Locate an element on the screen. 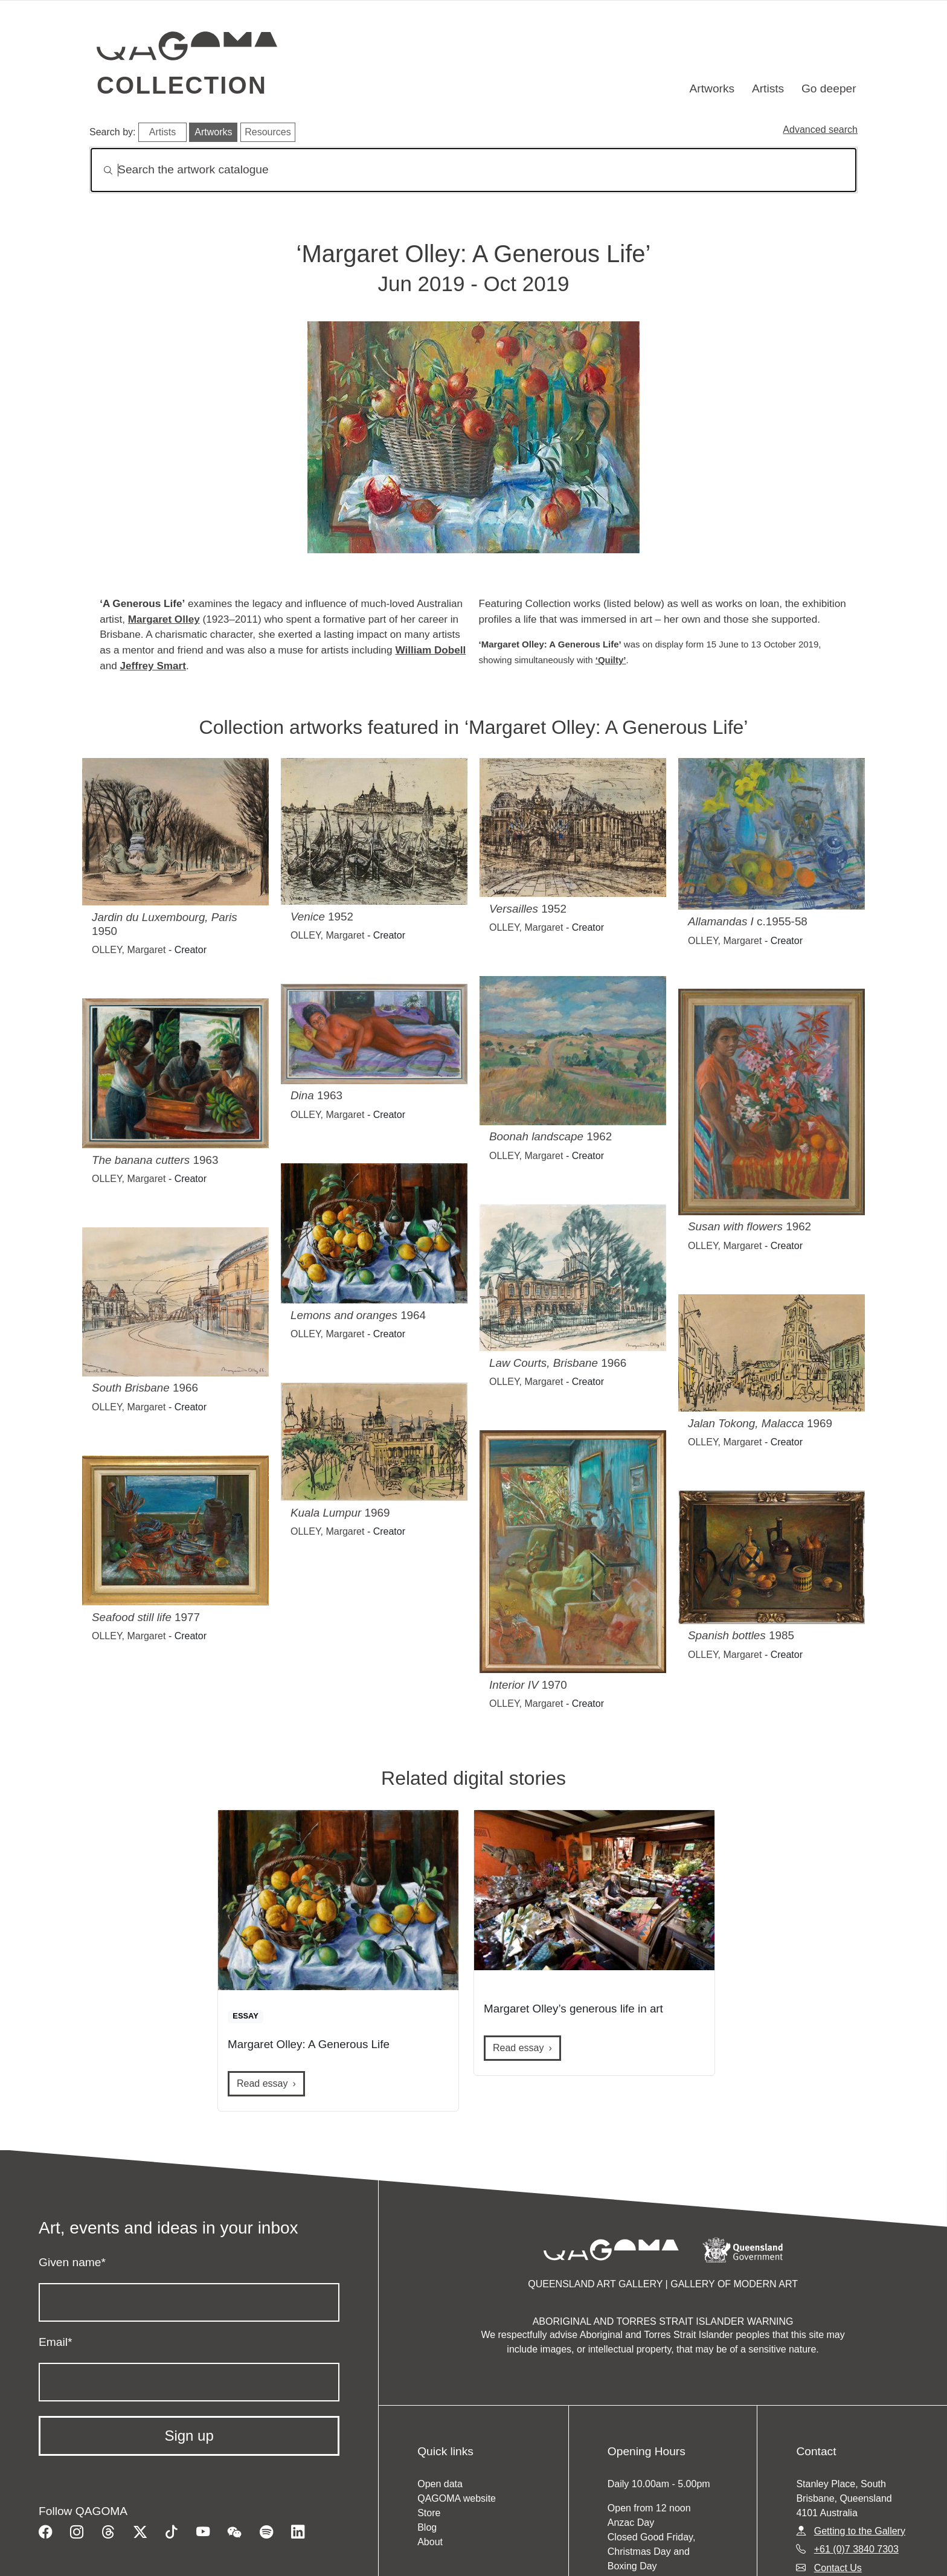 Image resolution: width=947 pixels, height=2576 pixels. Artworks is located at coordinates (712, 88).